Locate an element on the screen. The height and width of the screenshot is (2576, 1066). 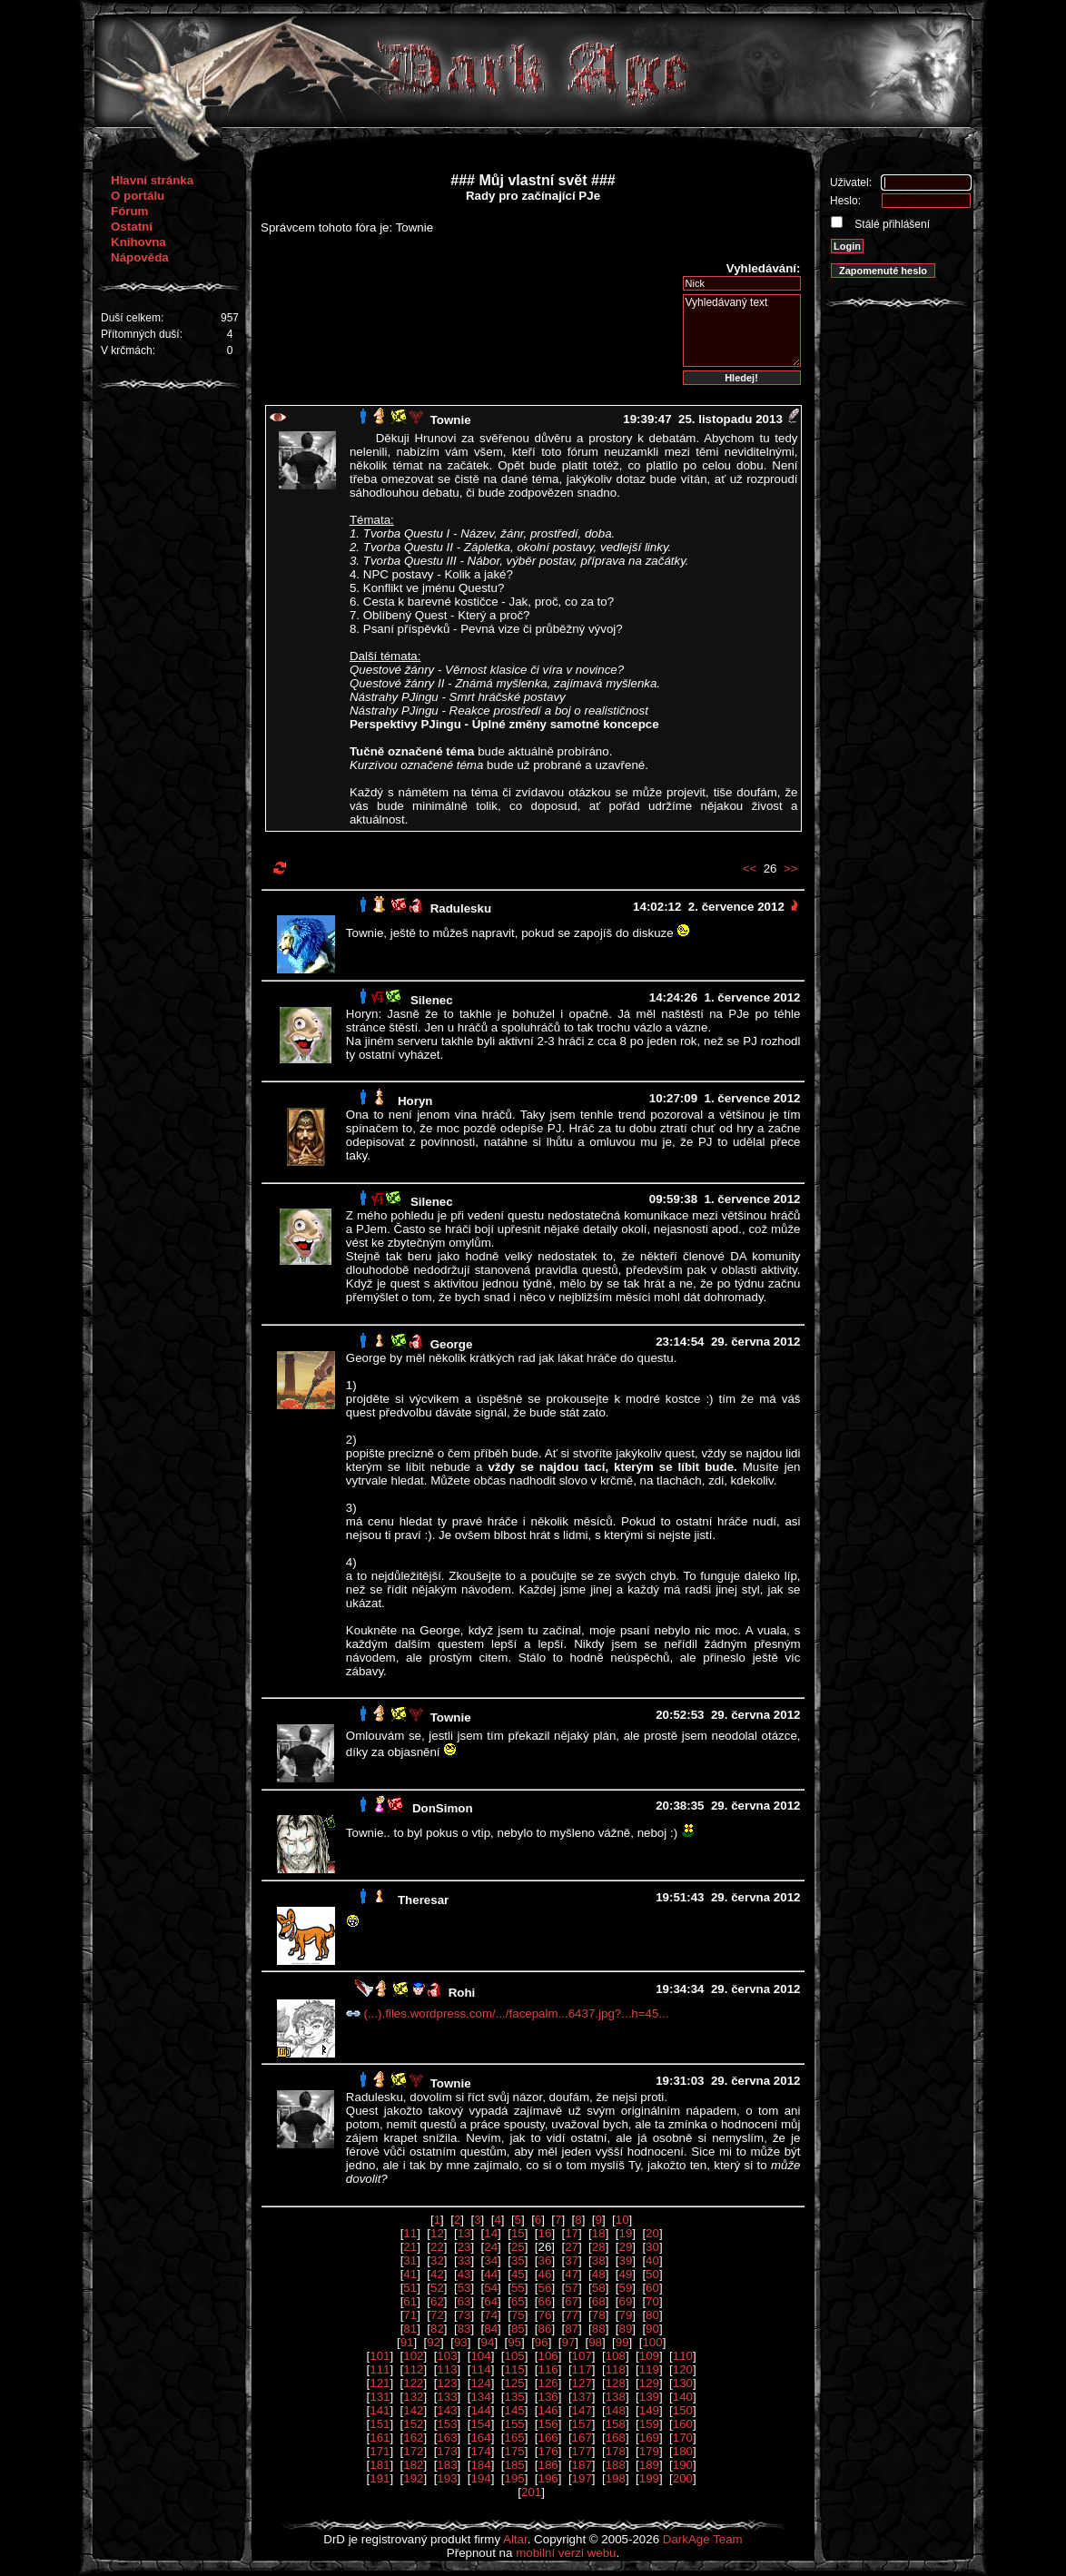
173 is located at coordinates (447, 2451).